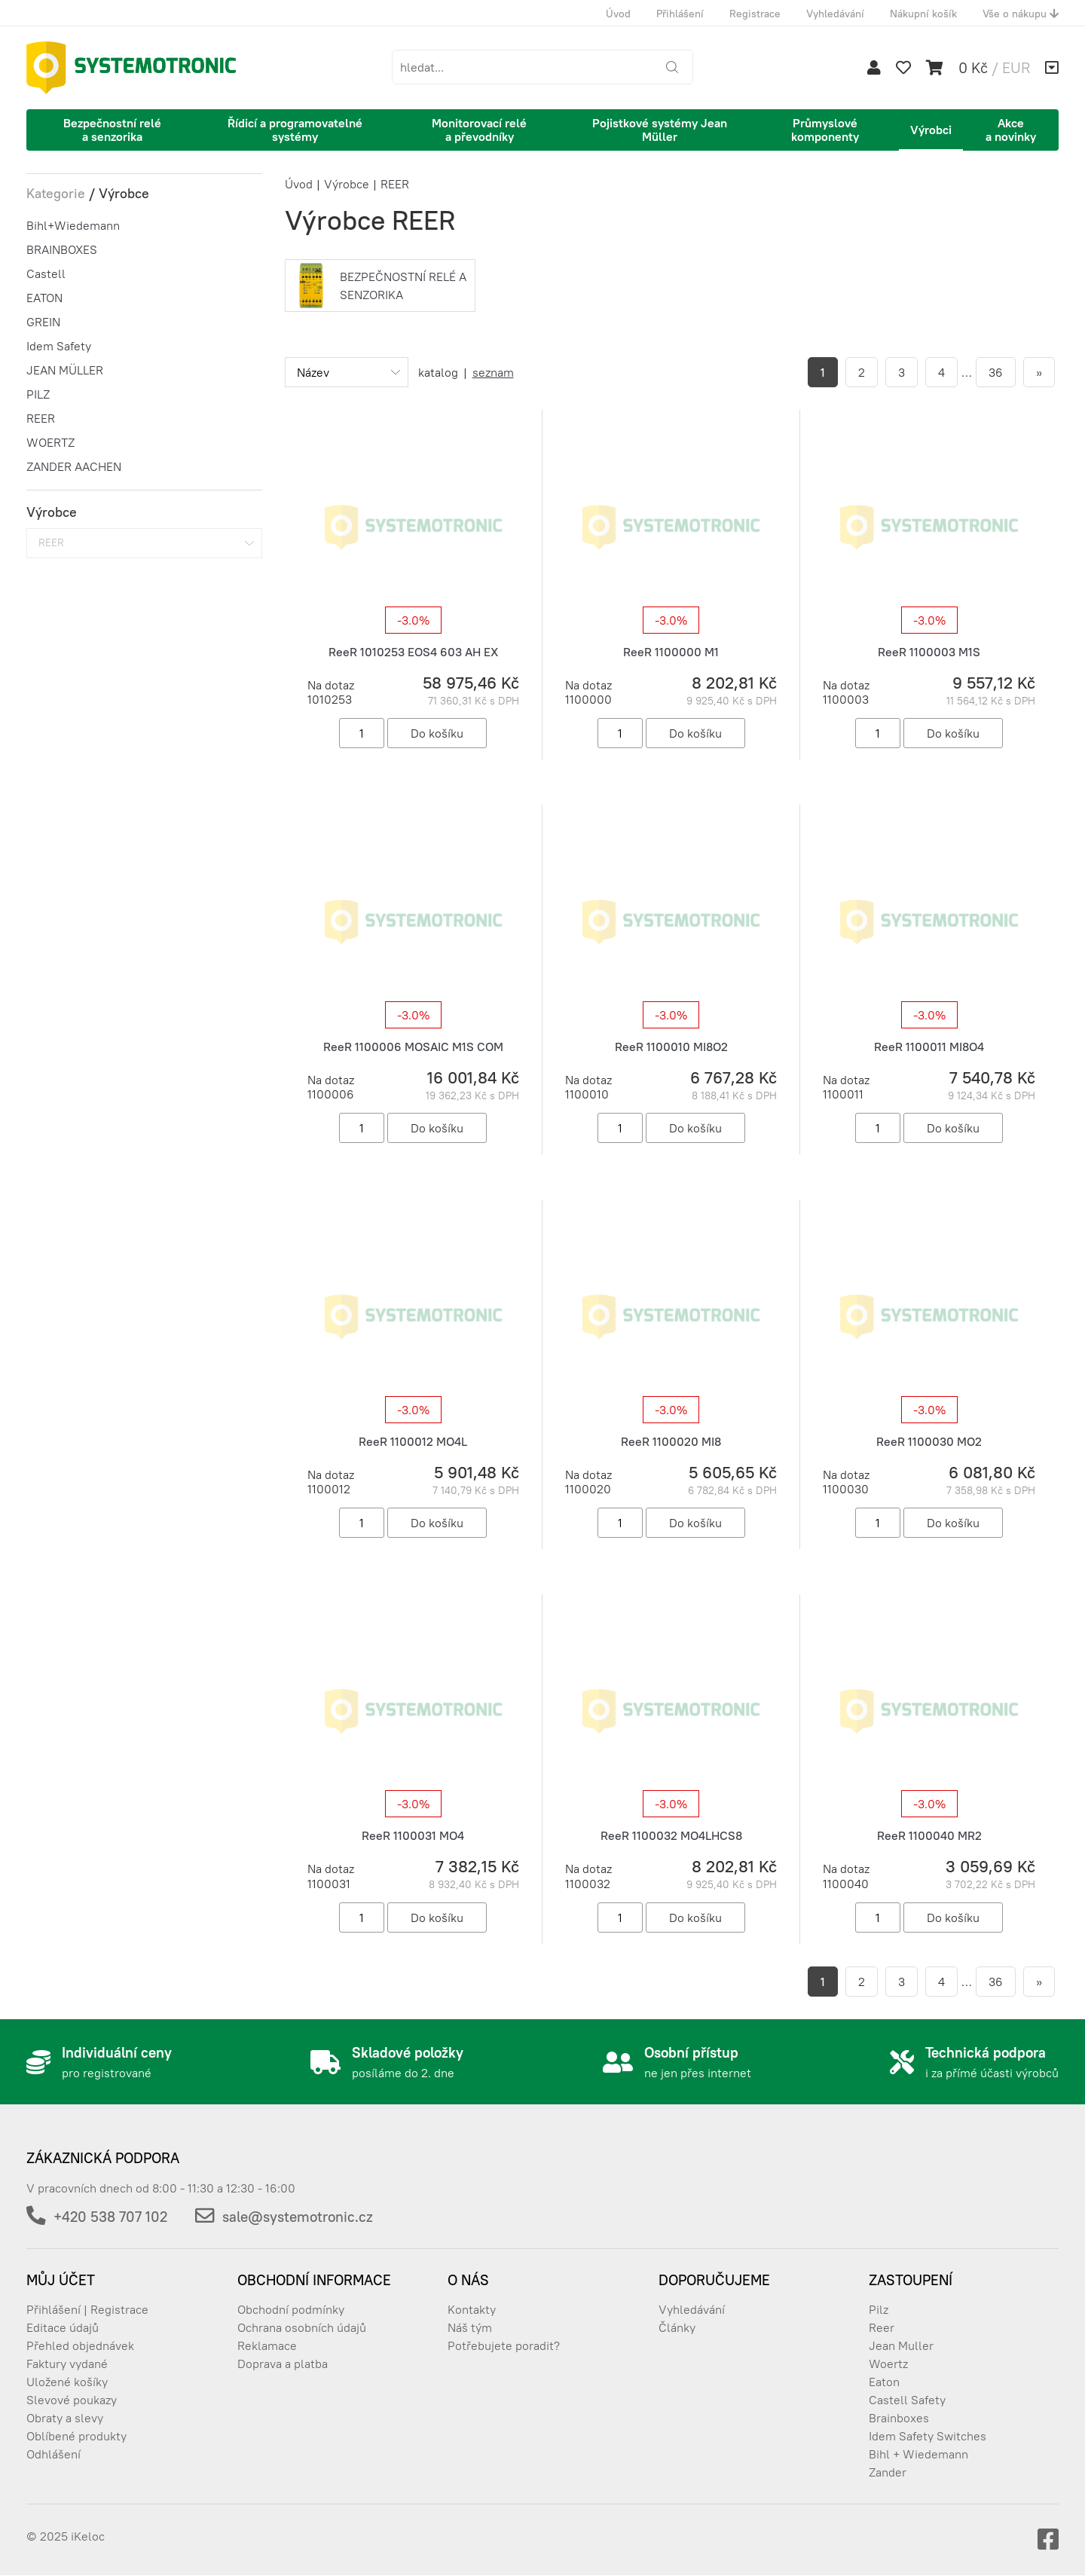 Image resolution: width=1085 pixels, height=2576 pixels. Describe the element at coordinates (297, 2217) in the screenshot. I see `sale@systemotronic.cz` at that location.